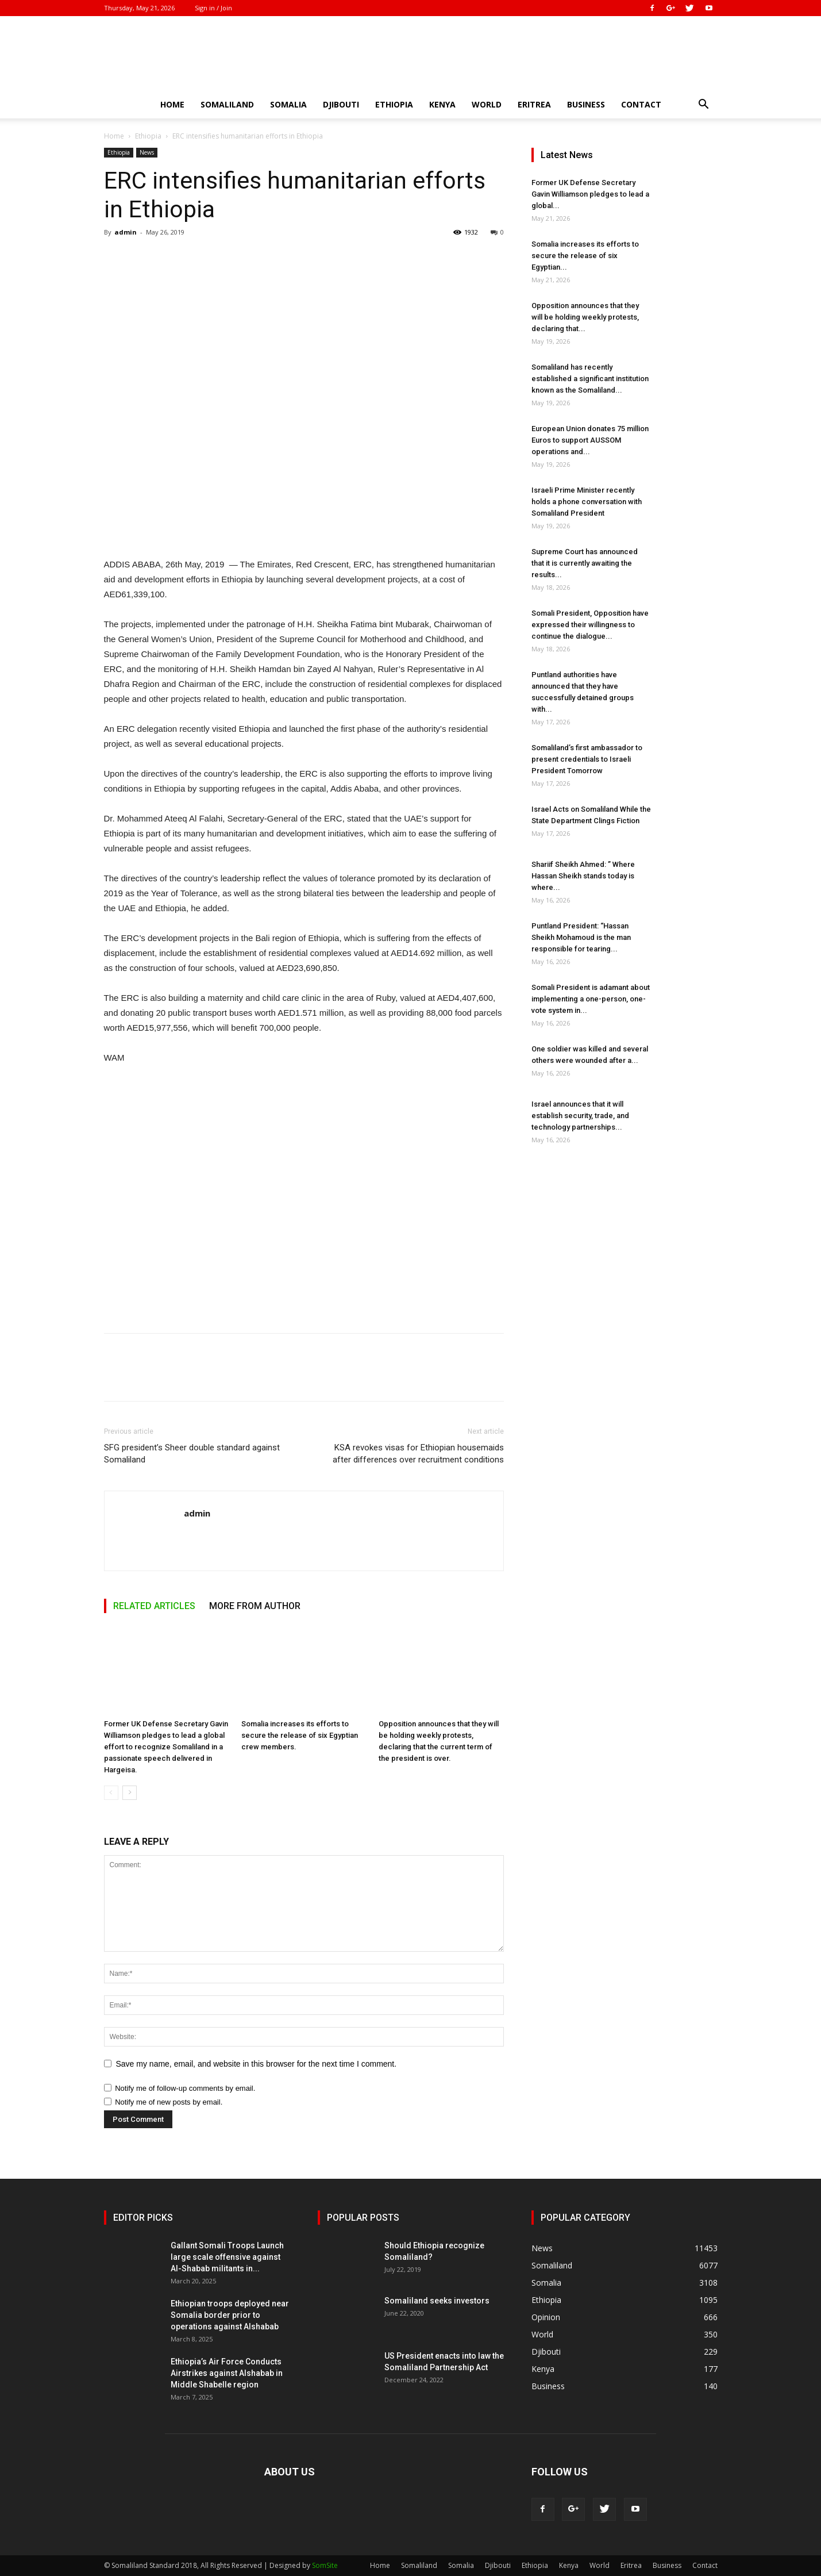 The width and height of the screenshot is (821, 2576). I want to click on RELATED ARTICLES, so click(154, 1605).